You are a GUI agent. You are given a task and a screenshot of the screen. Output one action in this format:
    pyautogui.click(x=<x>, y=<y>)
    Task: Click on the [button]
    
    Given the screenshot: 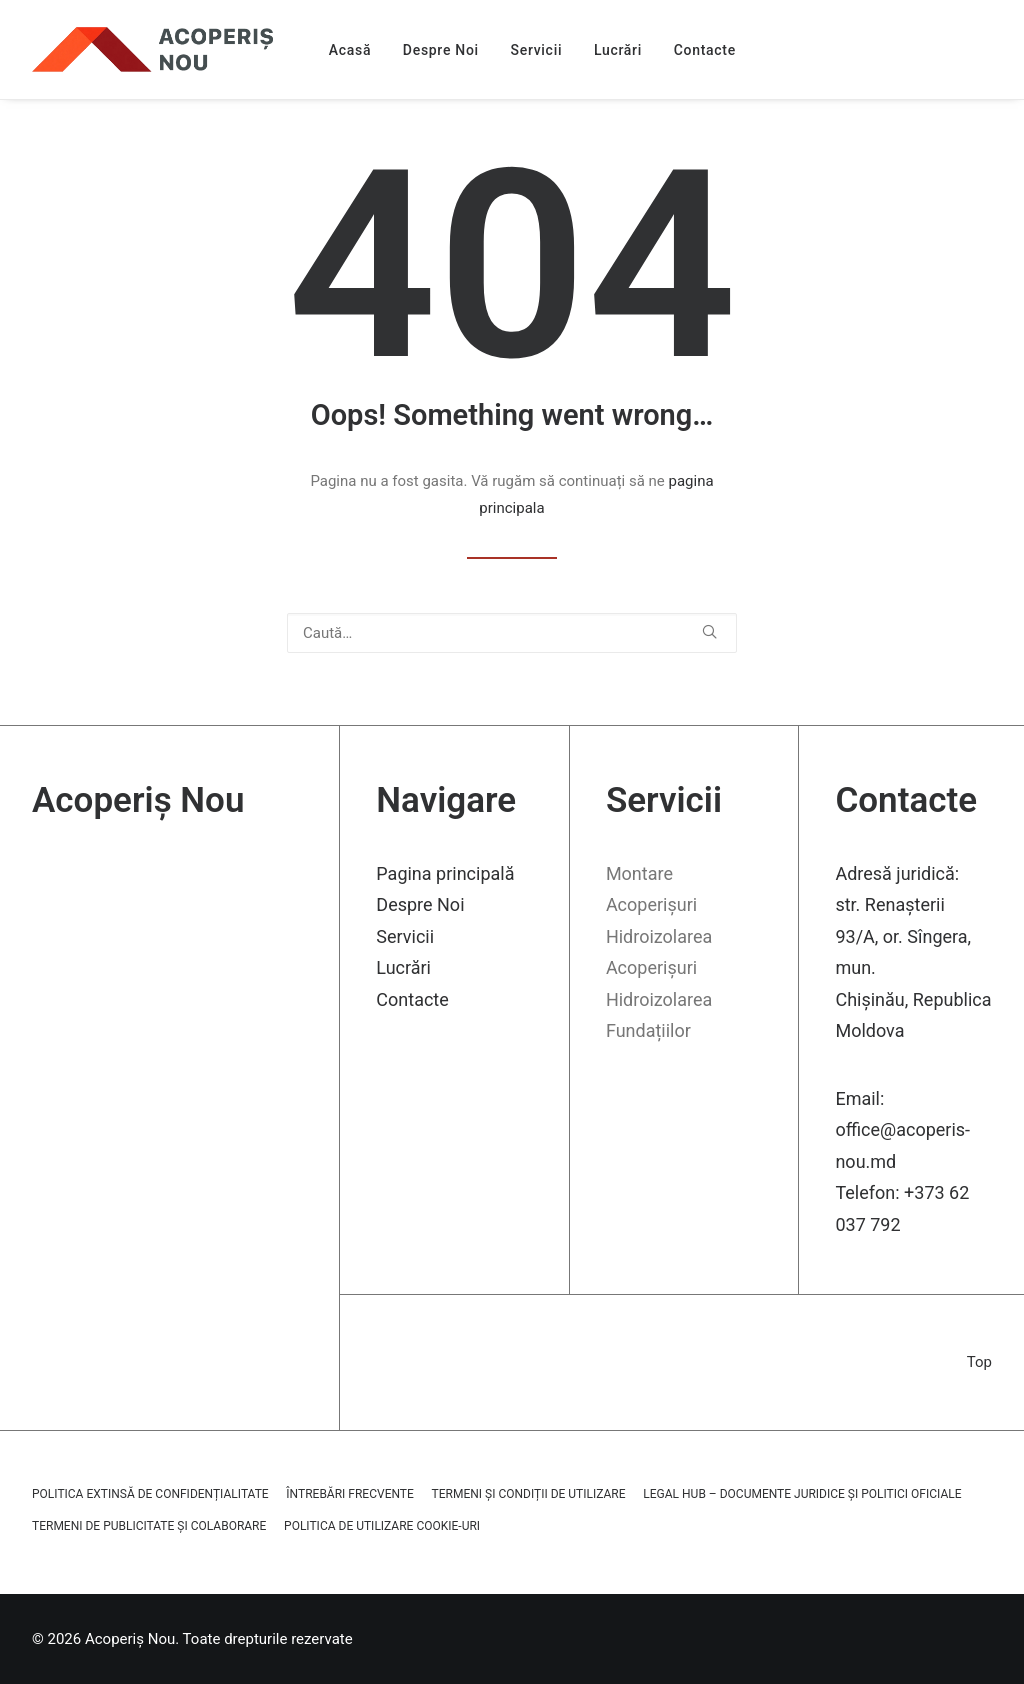 What is the action you would take?
    pyautogui.click(x=709, y=631)
    